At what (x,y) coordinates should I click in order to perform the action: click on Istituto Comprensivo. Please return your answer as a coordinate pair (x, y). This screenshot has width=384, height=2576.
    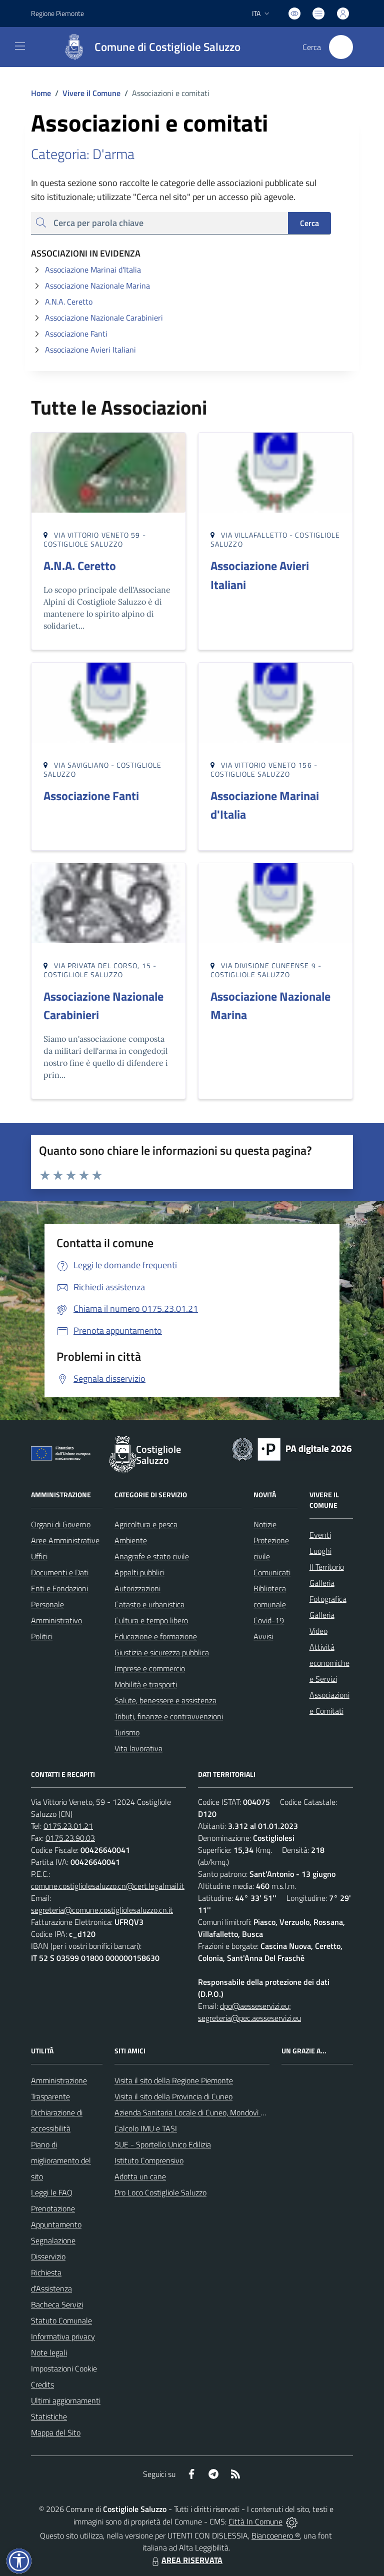
    Looking at the image, I should click on (149, 2160).